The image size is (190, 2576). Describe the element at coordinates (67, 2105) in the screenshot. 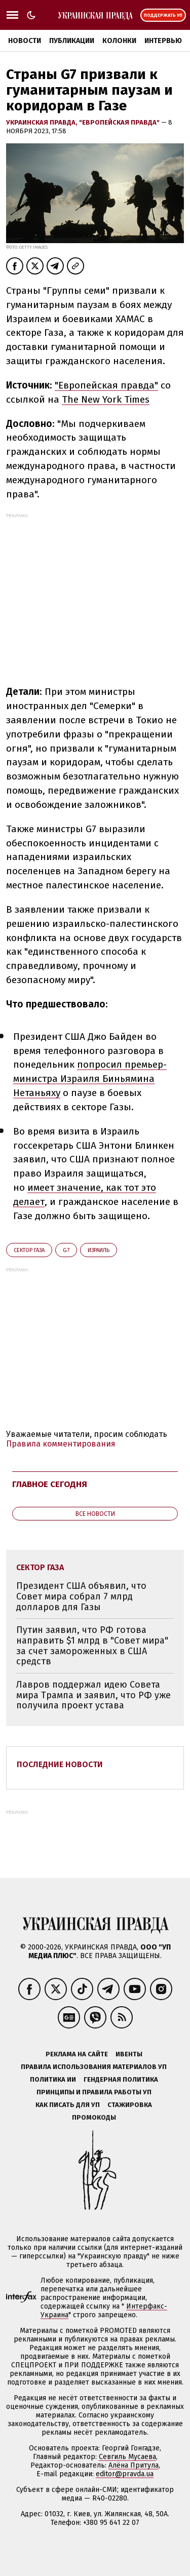

I see `Как писать для УП` at that location.